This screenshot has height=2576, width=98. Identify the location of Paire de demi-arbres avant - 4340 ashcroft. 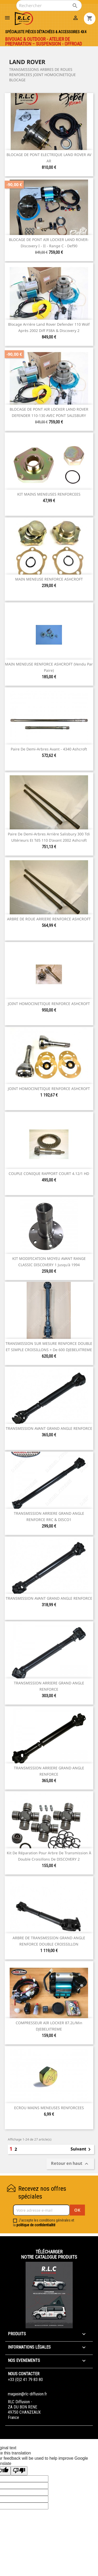
(49, 749).